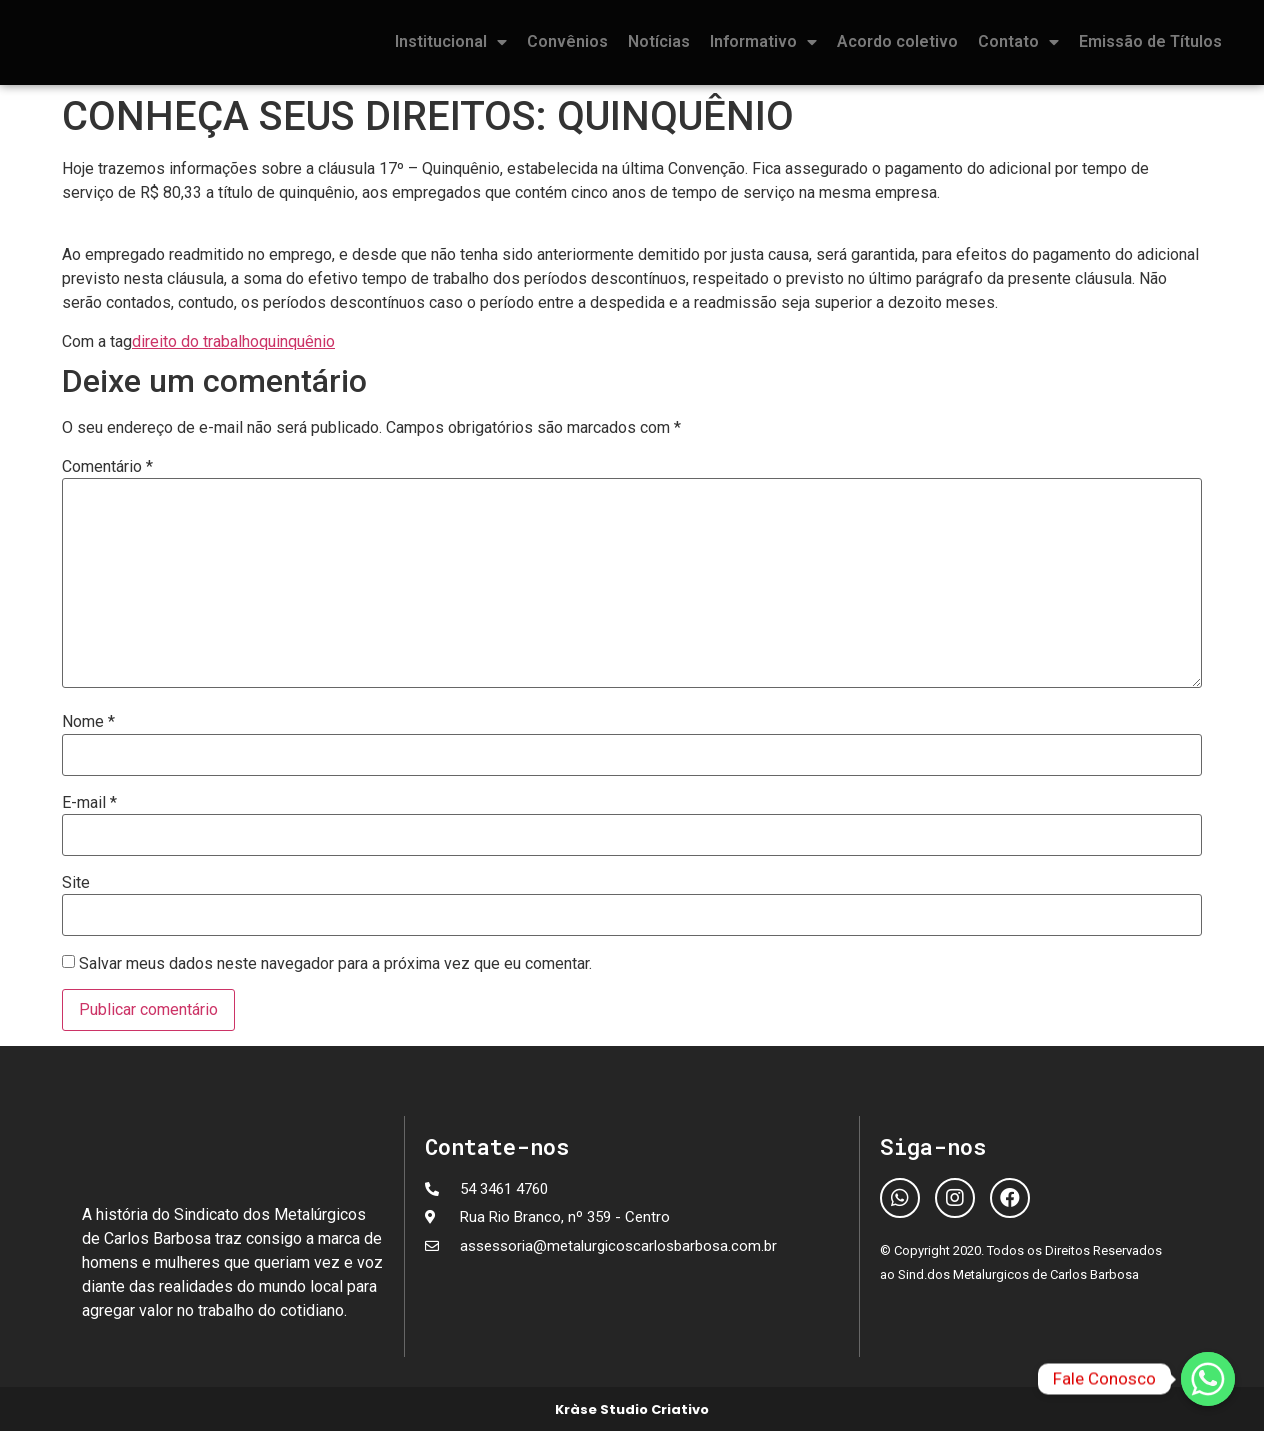 The height and width of the screenshot is (1431, 1264). What do you see at coordinates (335, 964) in the screenshot?
I see `Salvar meus dados neste navegador para a próxima vez que eu comentar.` at bounding box center [335, 964].